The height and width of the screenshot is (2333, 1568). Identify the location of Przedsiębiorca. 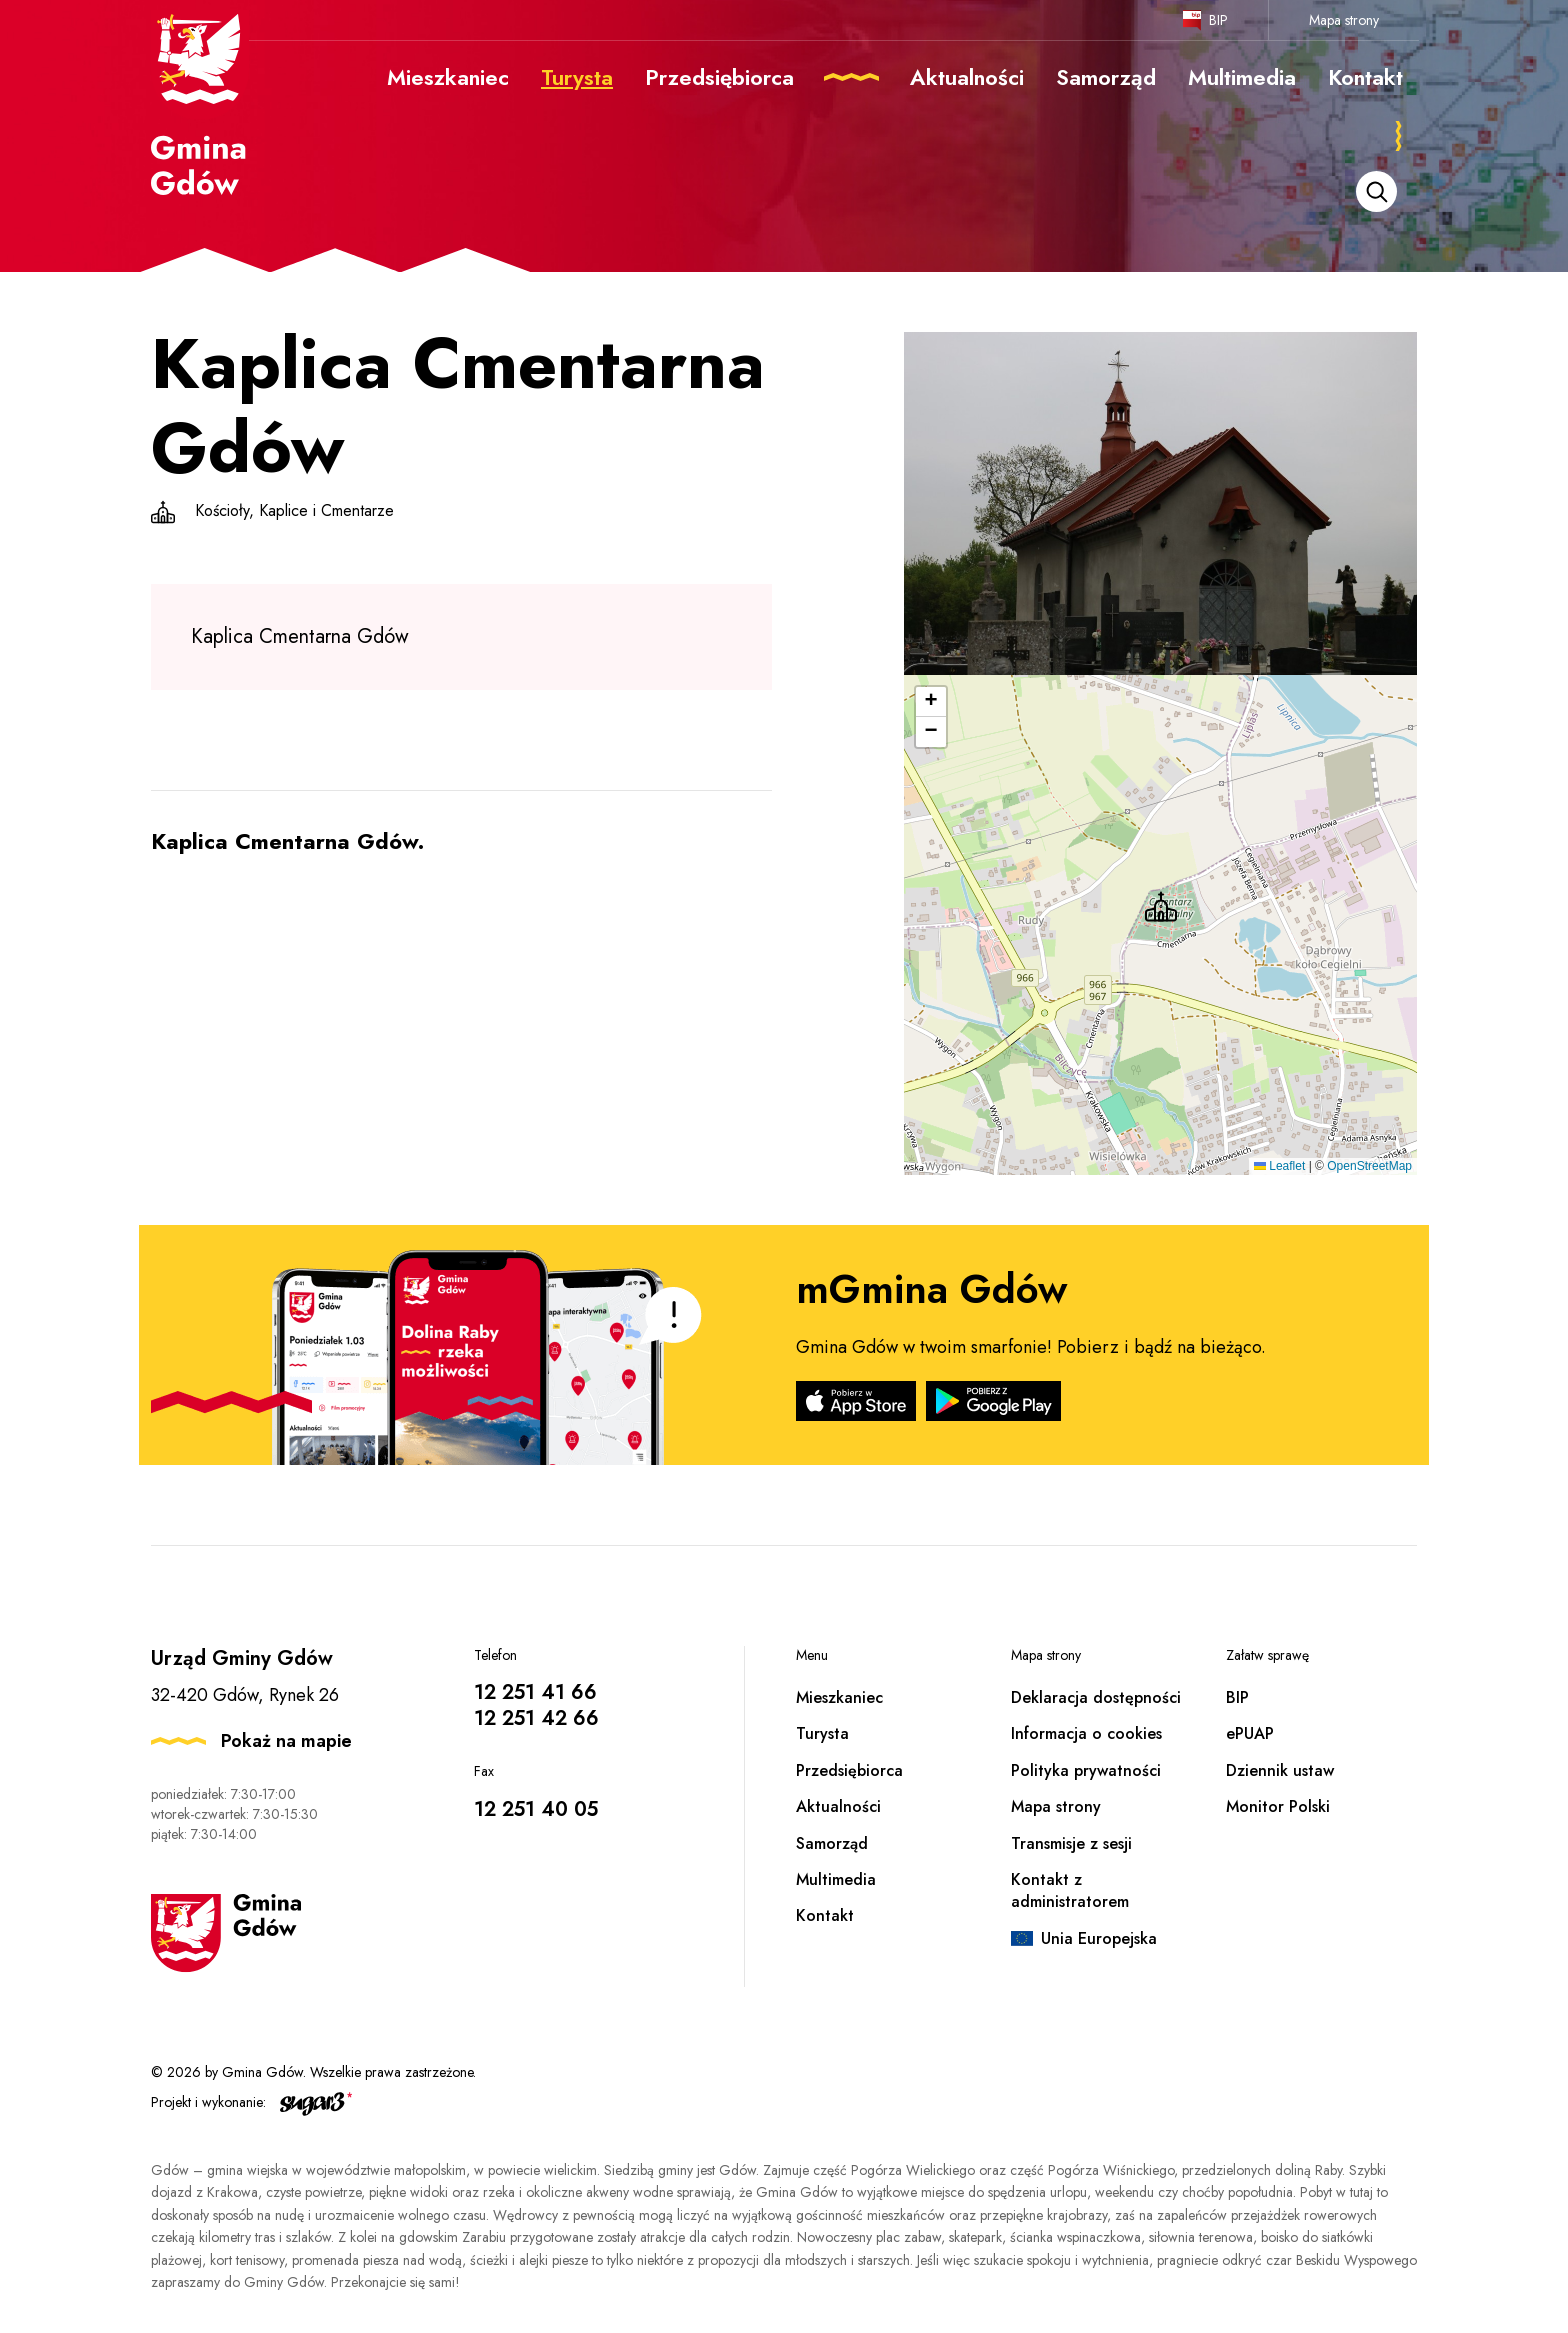
(849, 1770).